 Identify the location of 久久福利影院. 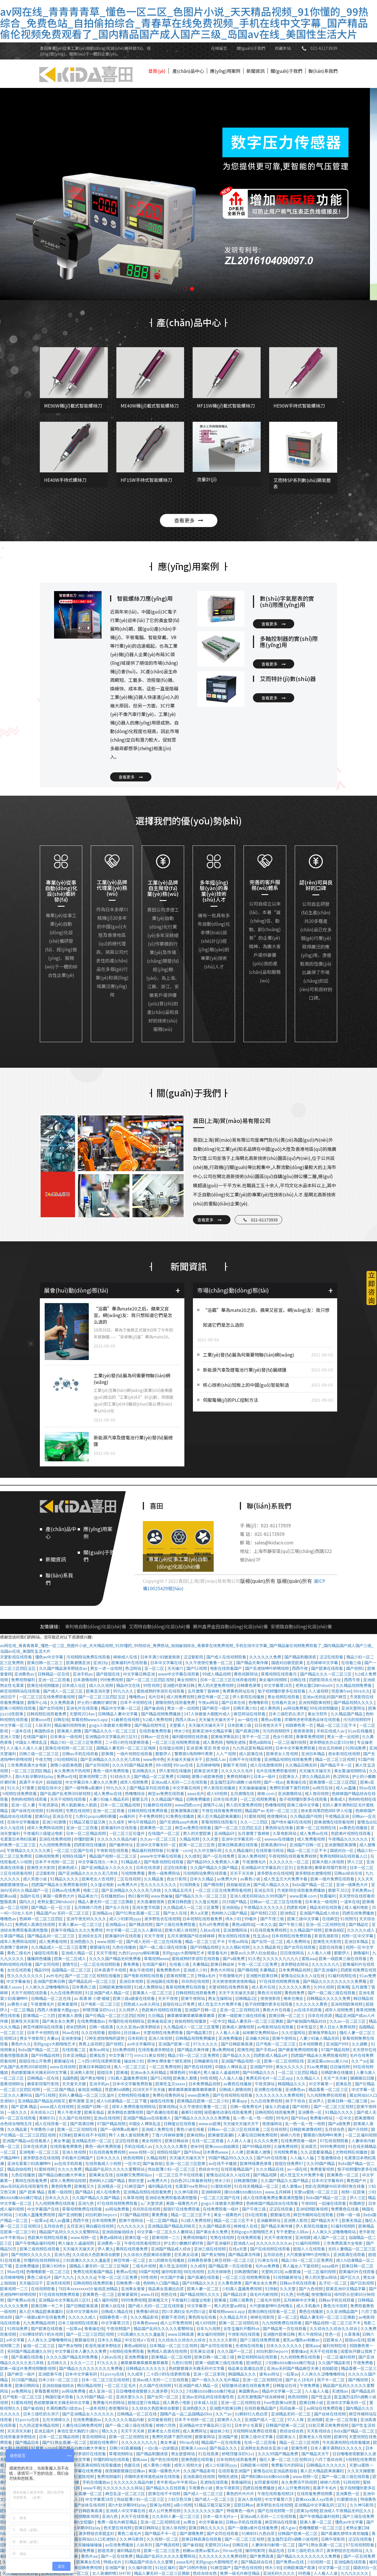
(140, 2567).